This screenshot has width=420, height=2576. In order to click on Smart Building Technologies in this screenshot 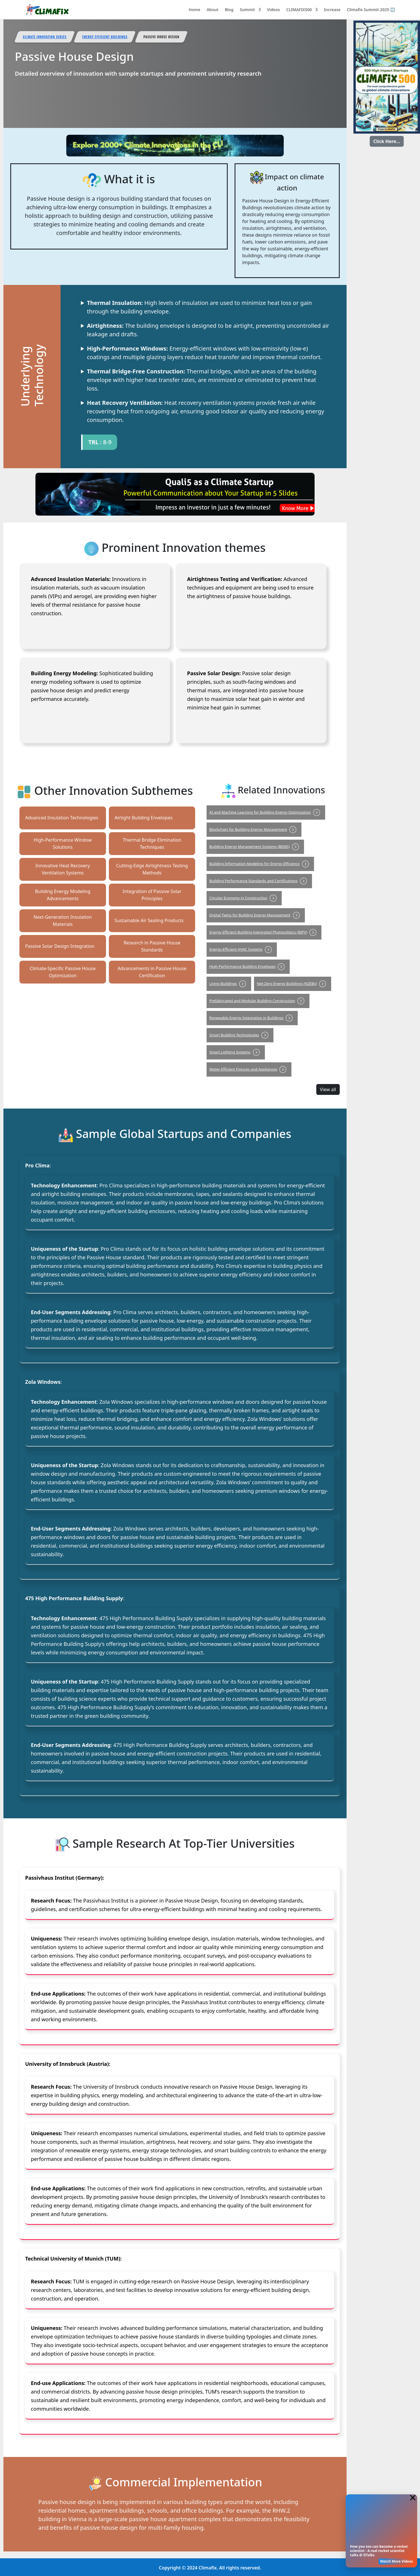, I will do `click(240, 1034)`.